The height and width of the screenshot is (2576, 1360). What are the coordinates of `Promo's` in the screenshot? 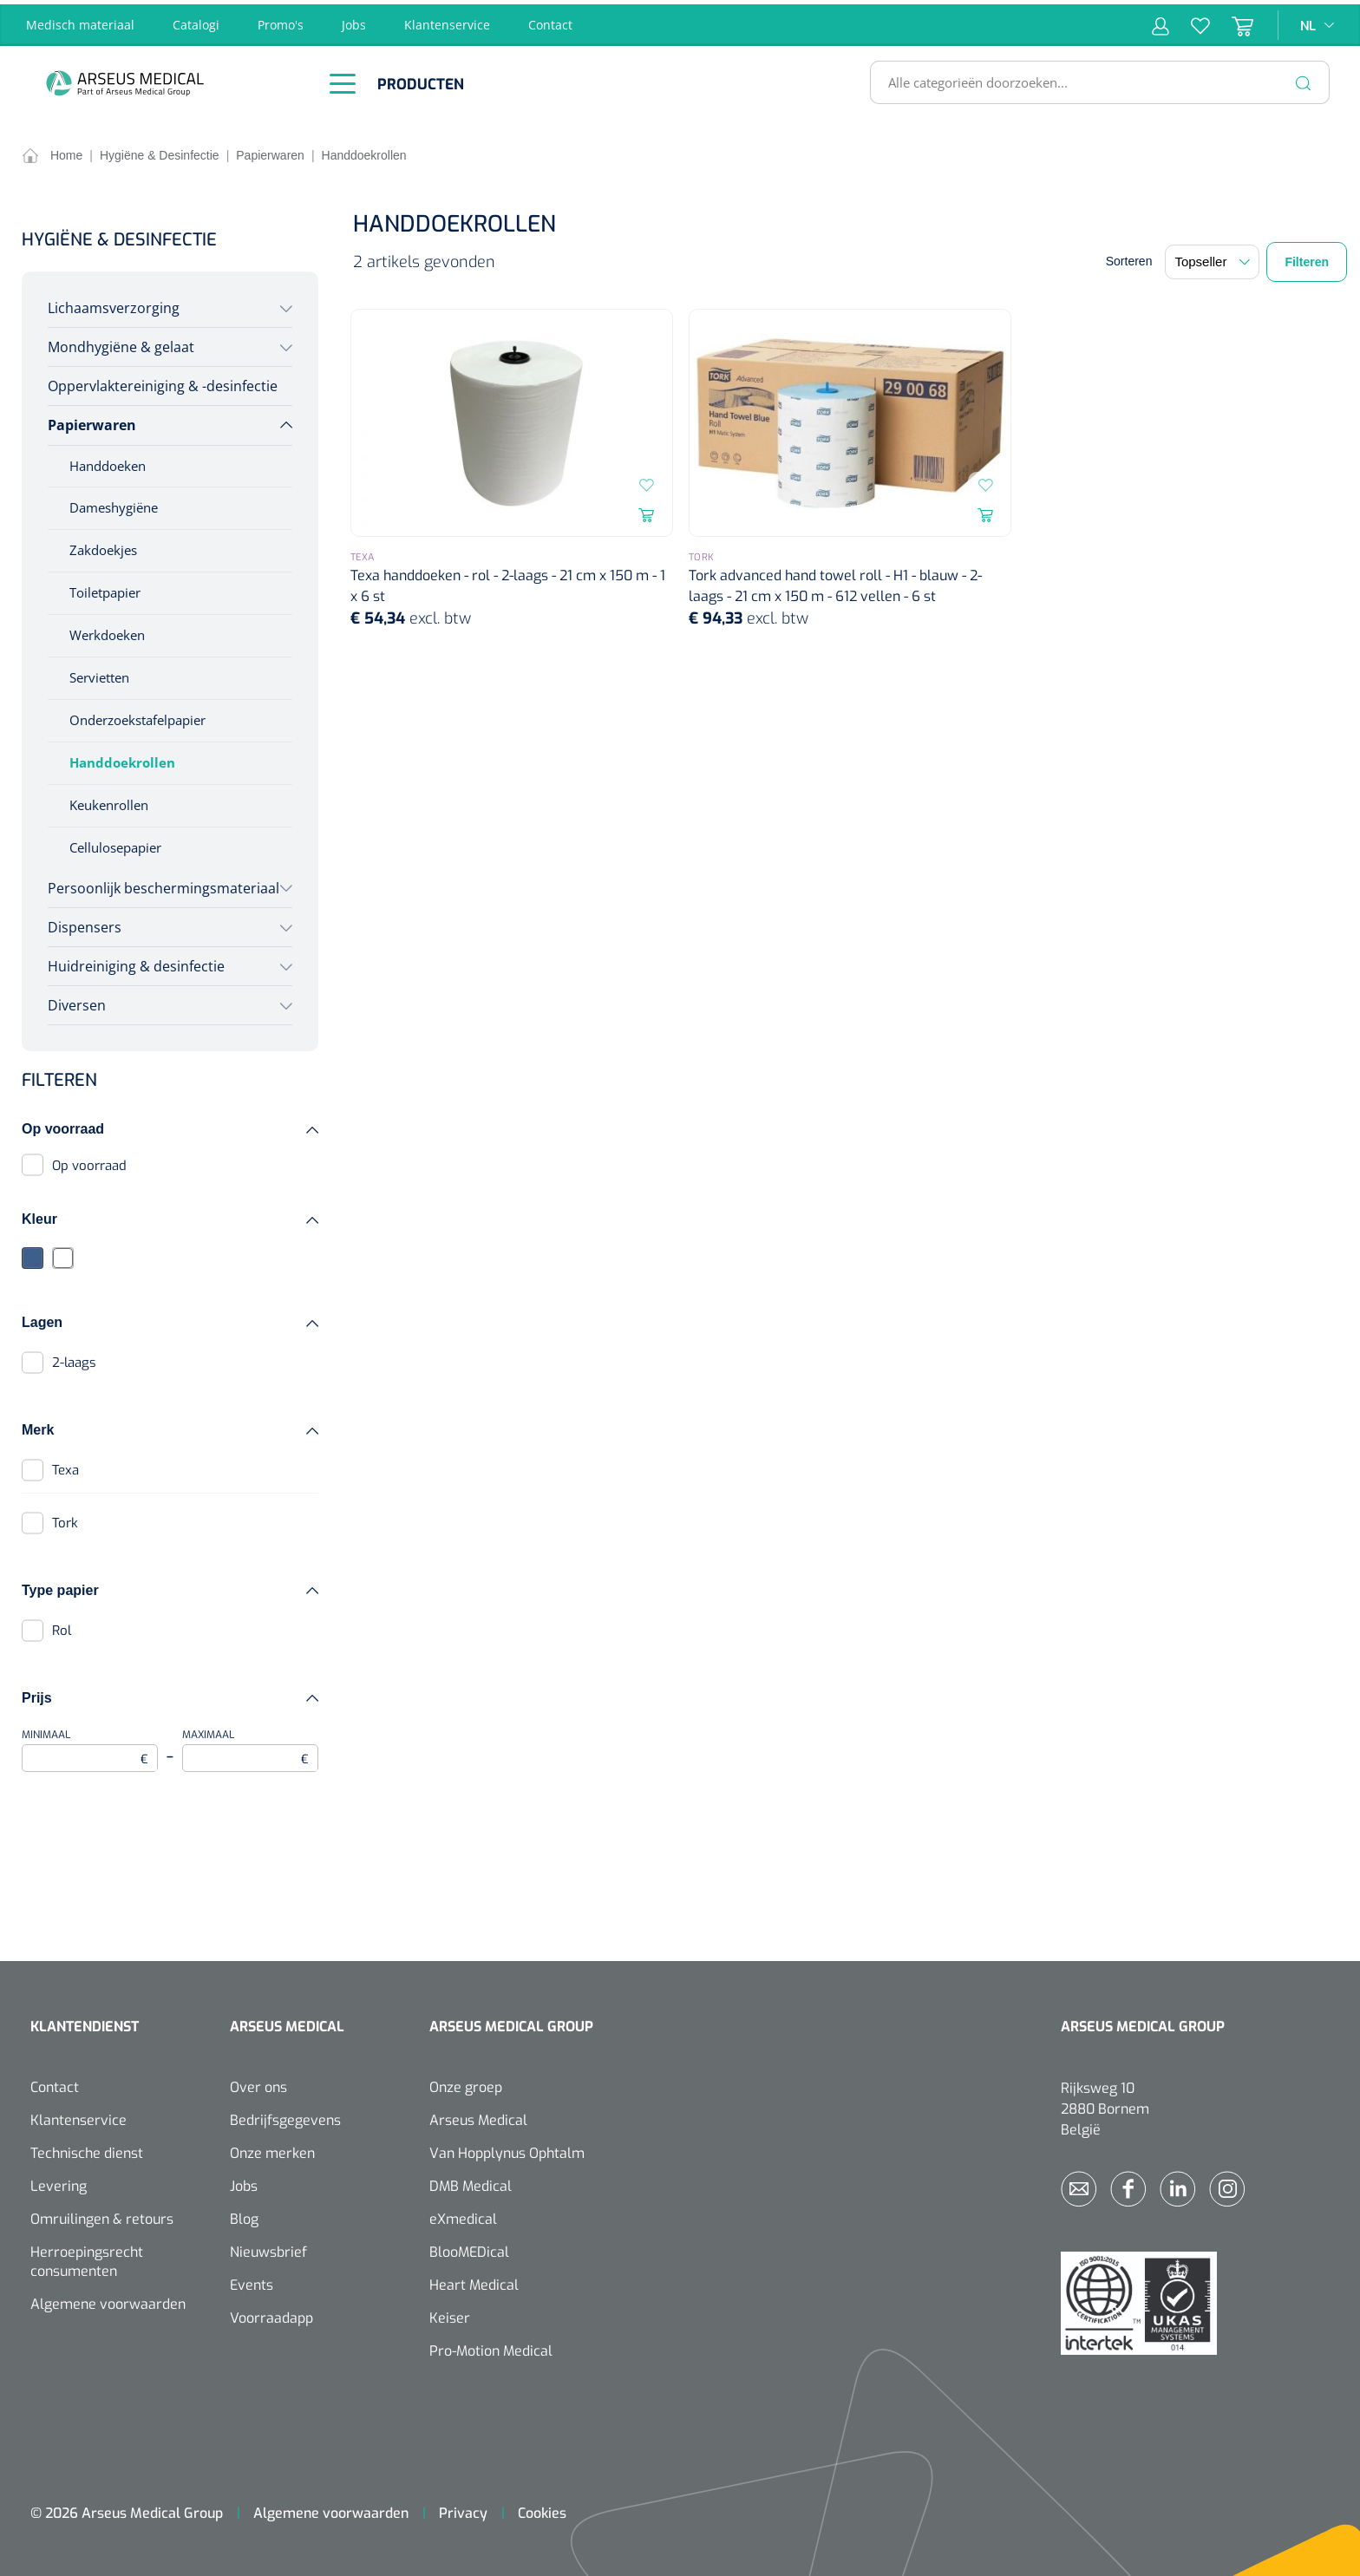 It's located at (281, 20).